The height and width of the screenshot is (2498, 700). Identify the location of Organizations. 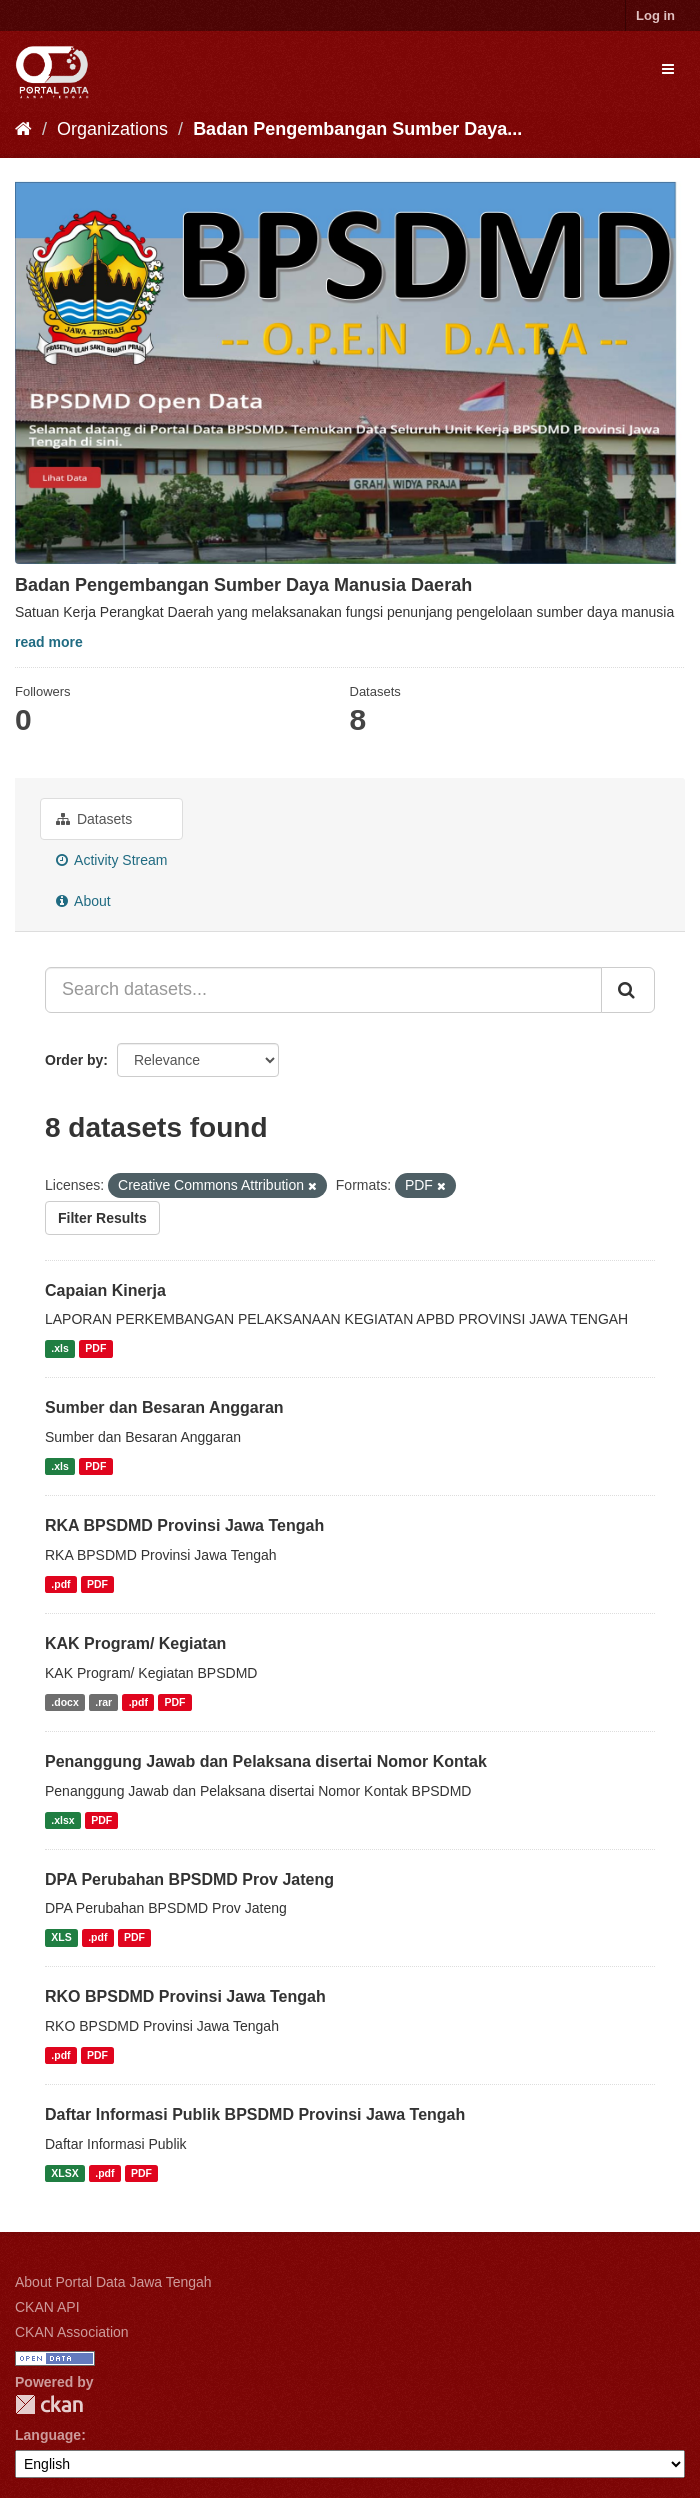
(112, 129).